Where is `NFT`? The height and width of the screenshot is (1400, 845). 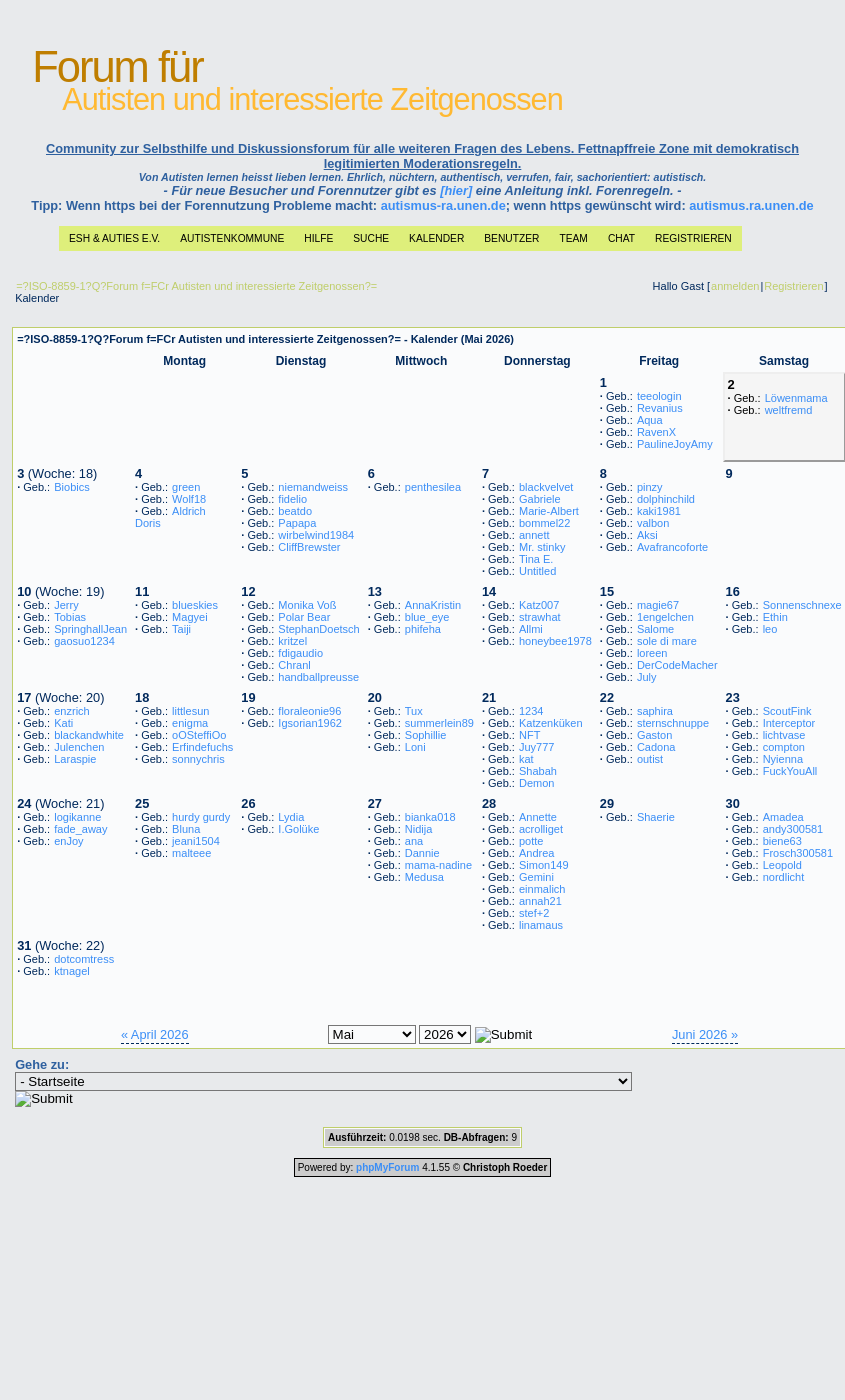 NFT is located at coordinates (529, 735).